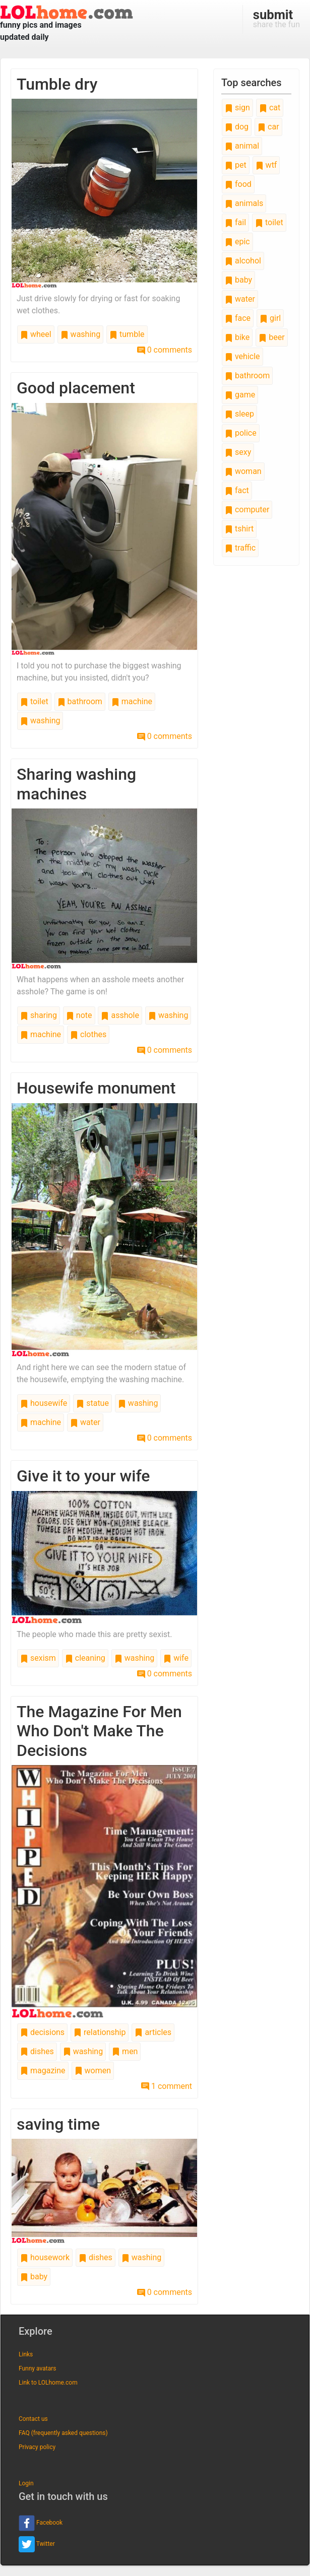  I want to click on wheel, so click(35, 334).